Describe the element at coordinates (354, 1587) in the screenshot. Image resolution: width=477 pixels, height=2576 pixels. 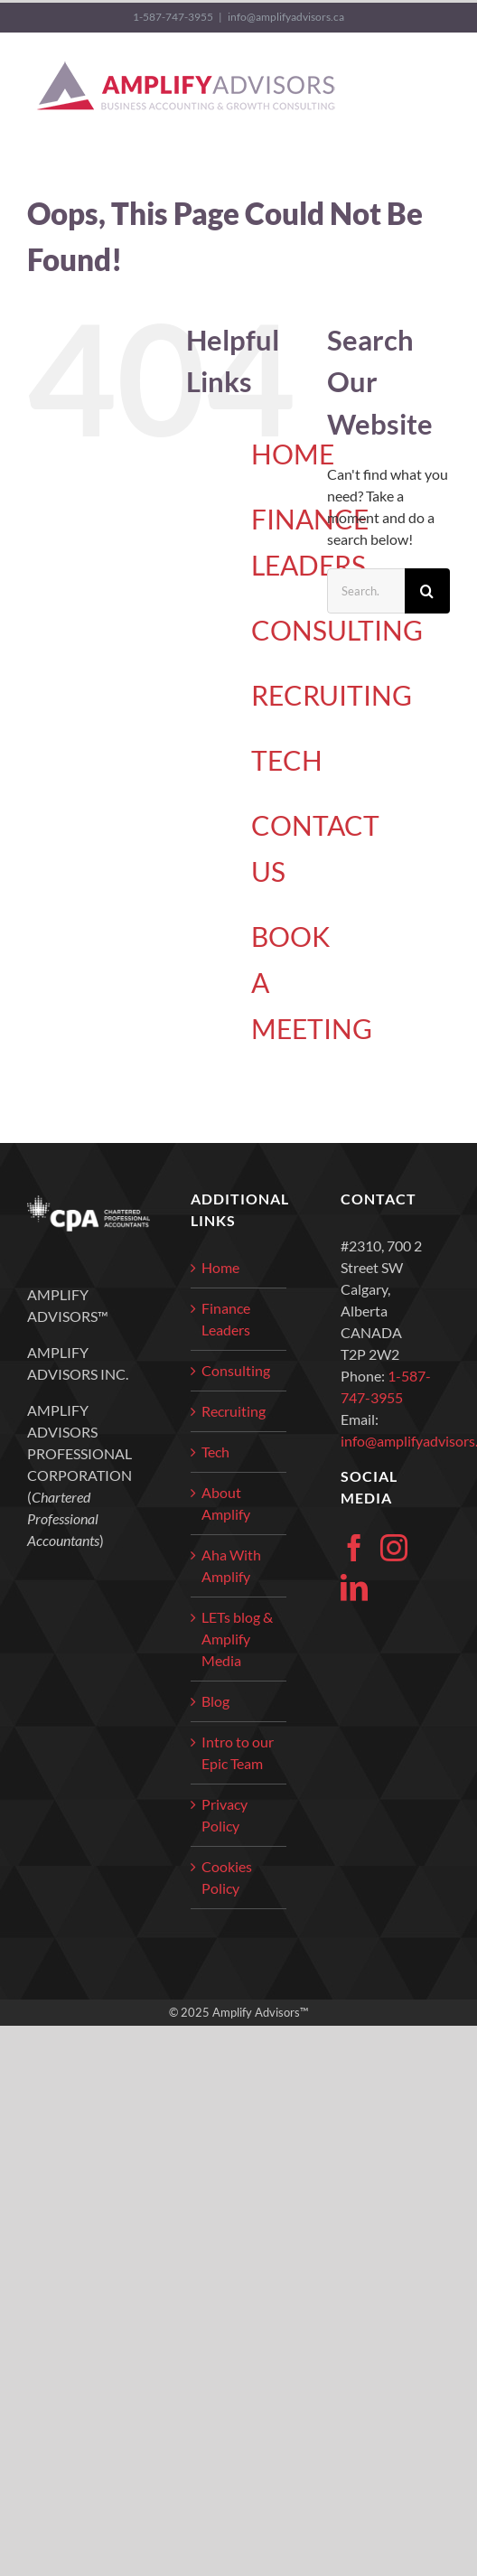
I see `[LinkedIn]` at that location.